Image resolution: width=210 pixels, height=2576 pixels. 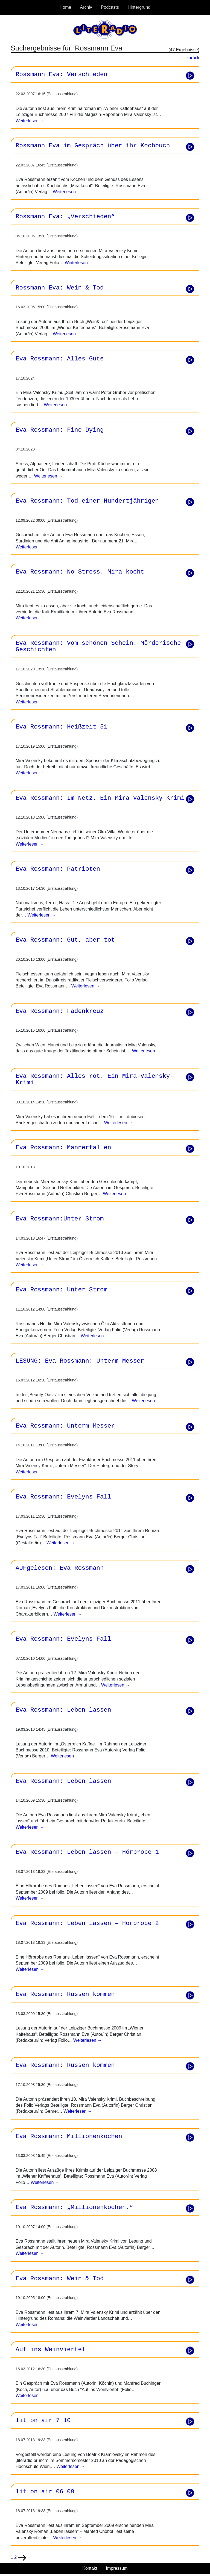 What do you see at coordinates (43, 2420) in the screenshot?
I see `lit on air 7 10` at bounding box center [43, 2420].